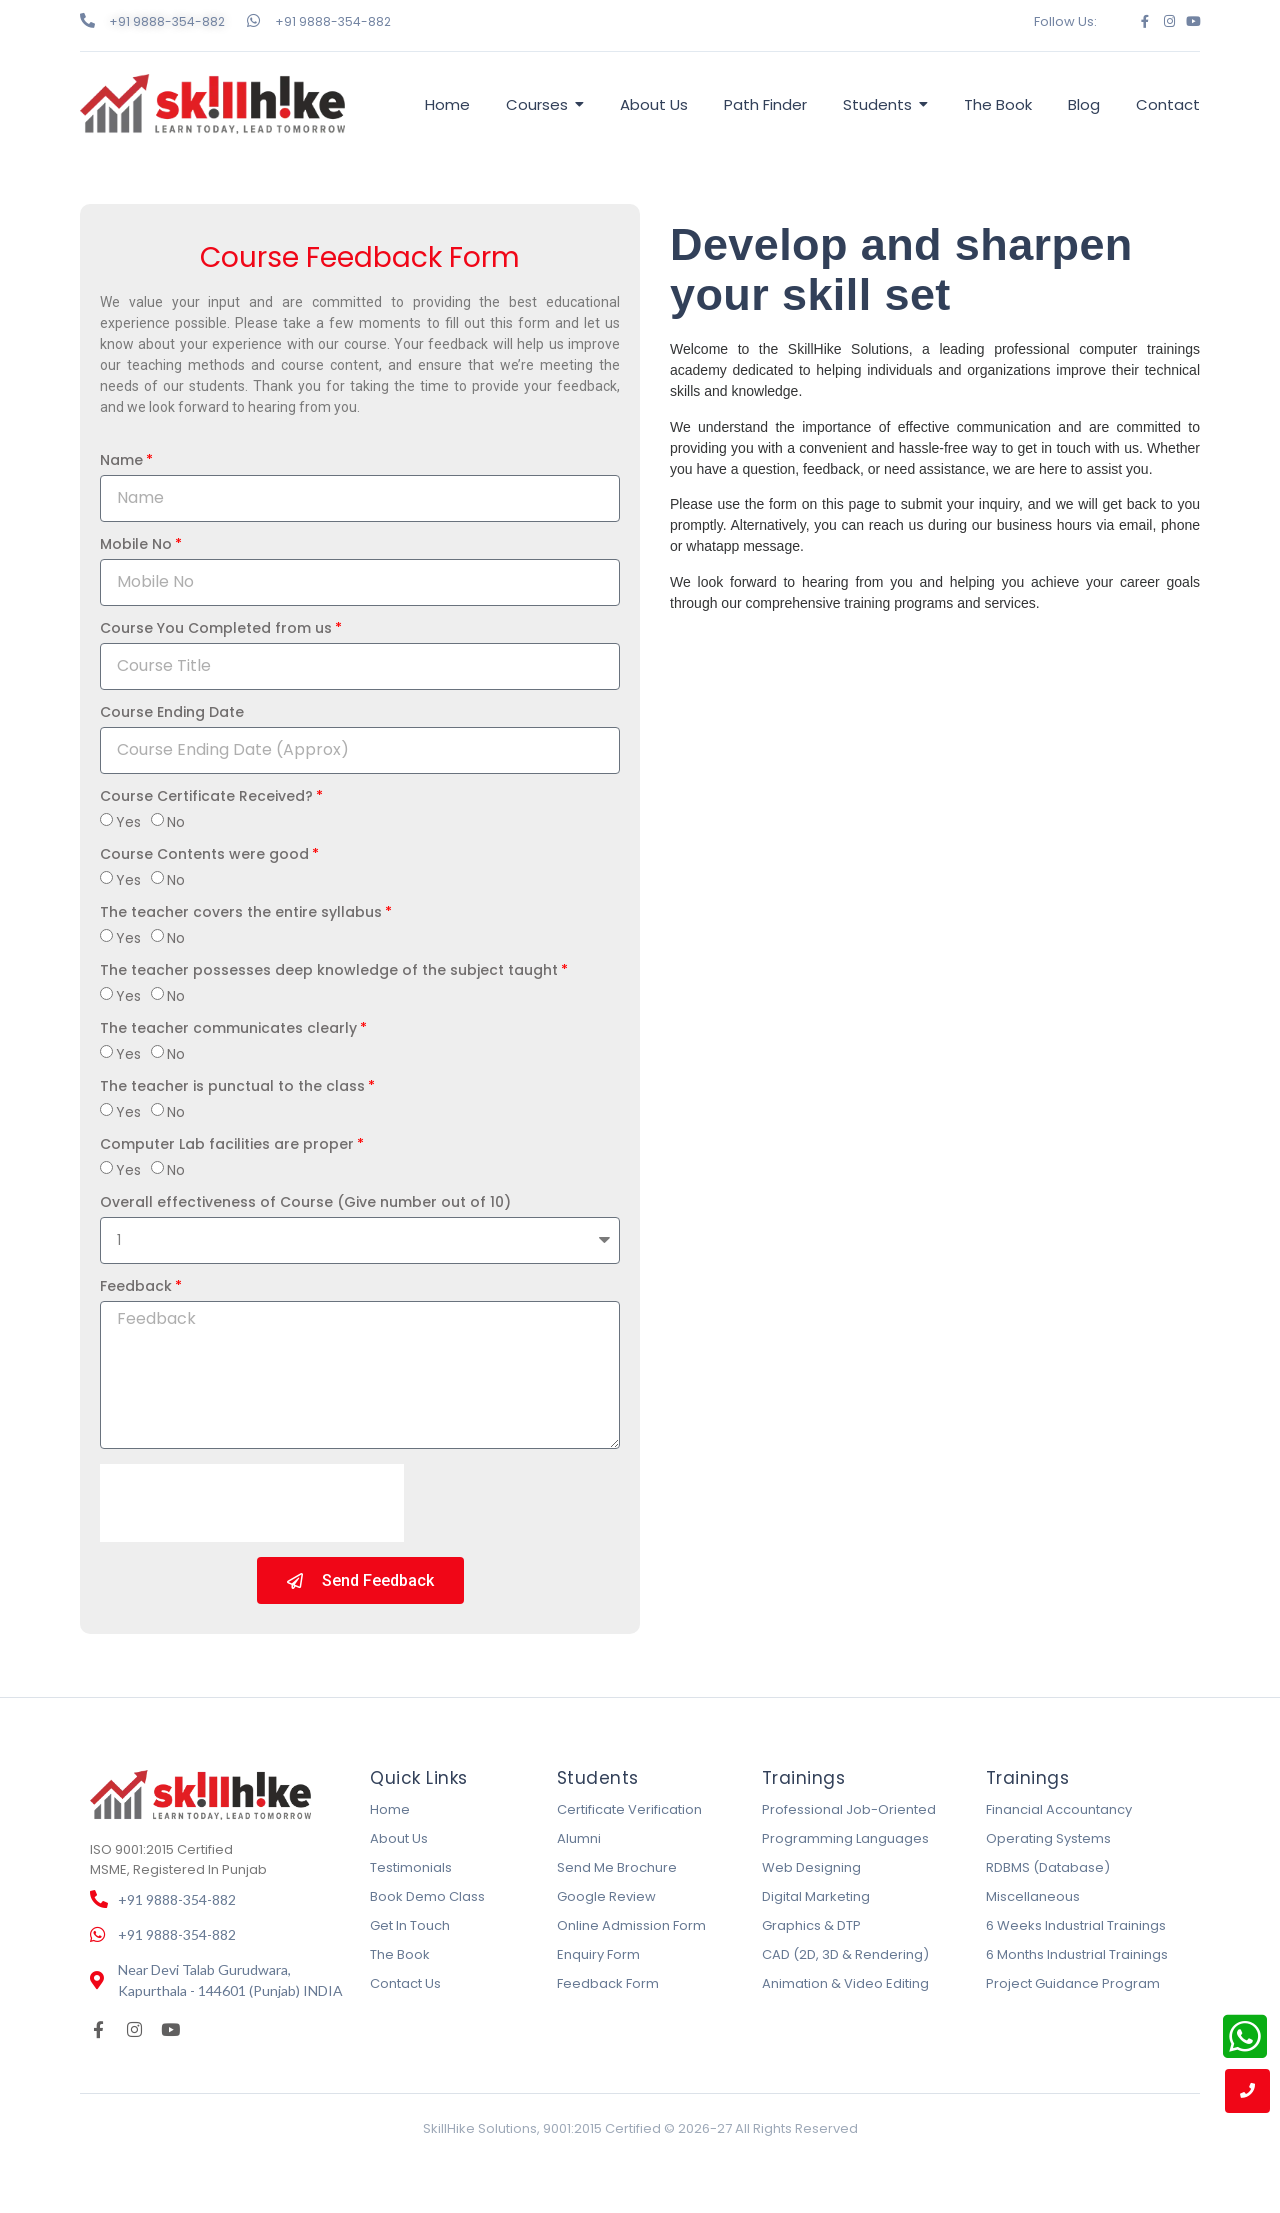 Image resolution: width=1280 pixels, height=2213 pixels. What do you see at coordinates (206, 797) in the screenshot?
I see `Course Certificate Received?` at bounding box center [206, 797].